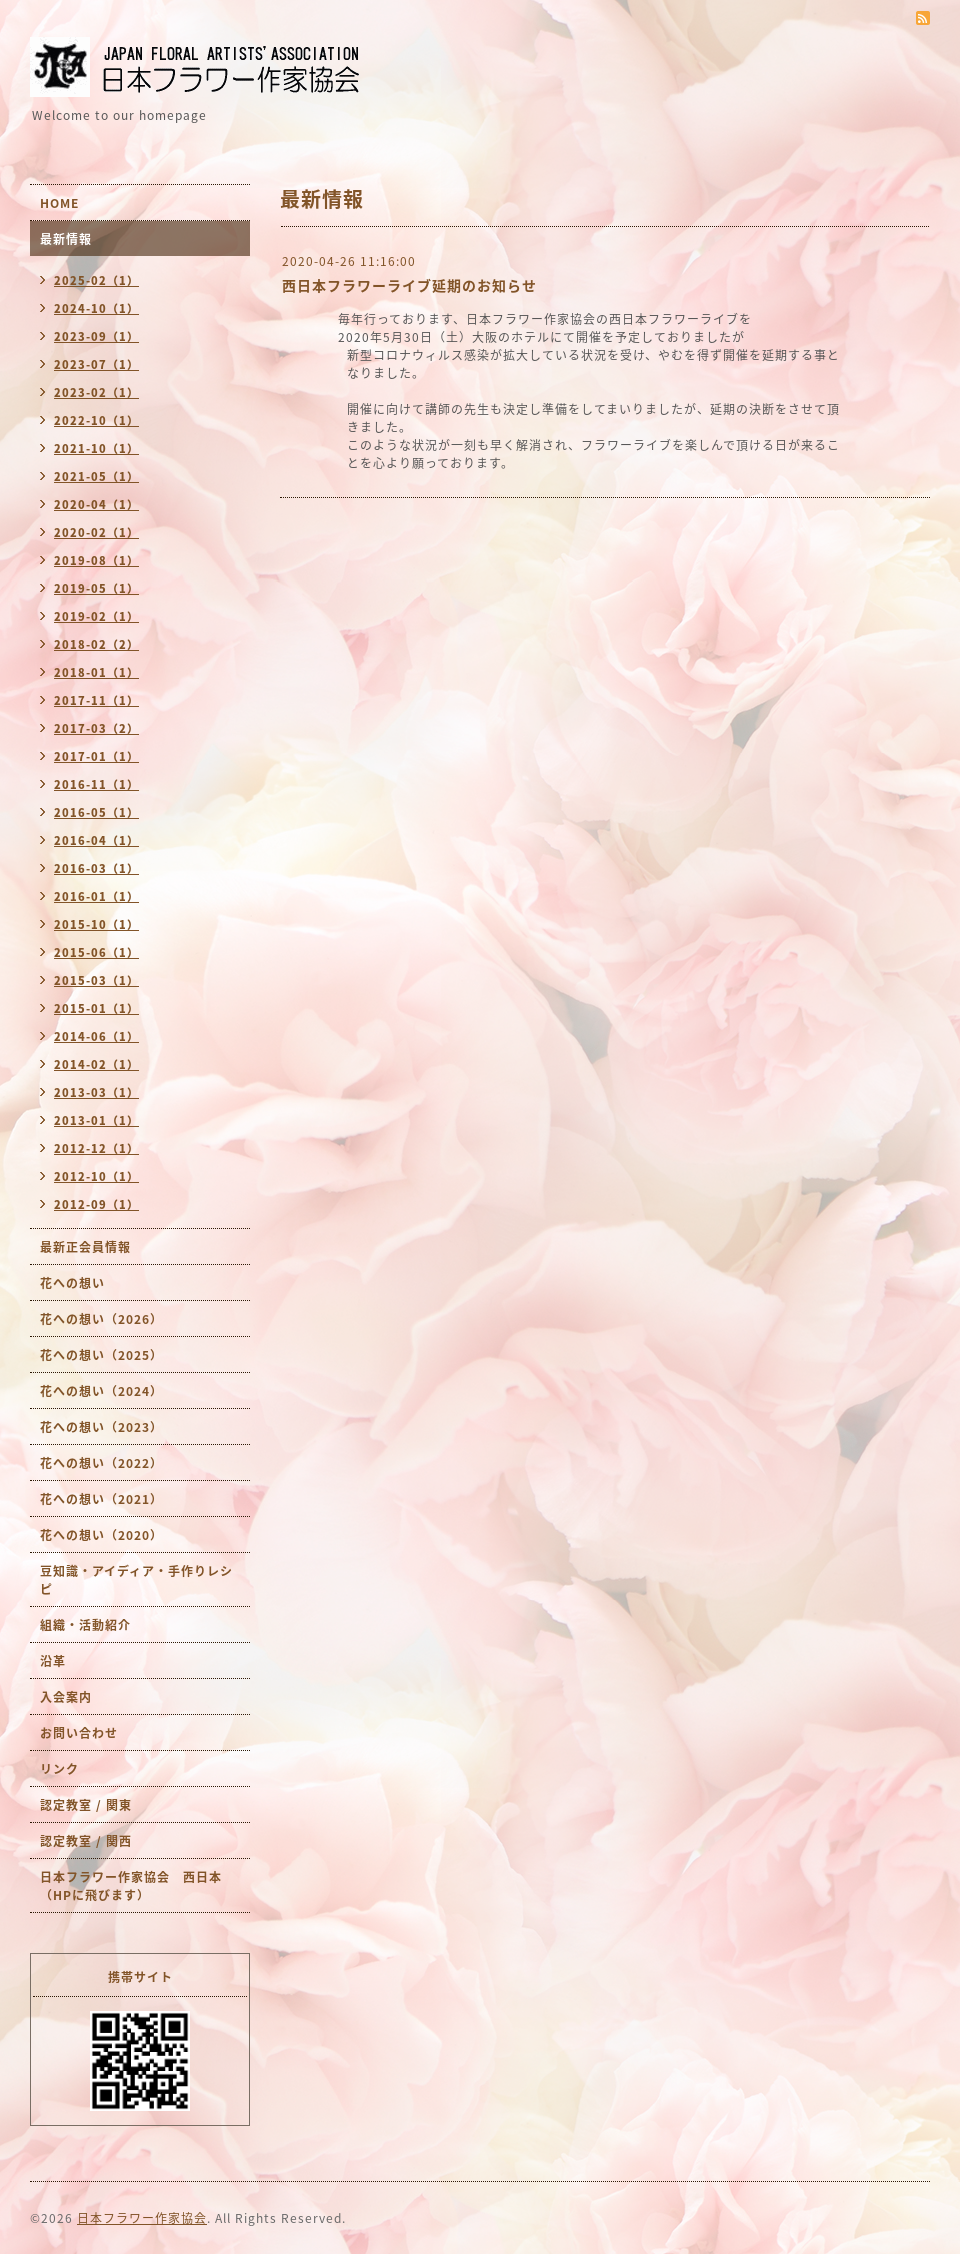 The image size is (960, 2254). Describe the element at coordinates (96, 728) in the screenshot. I see `2017-03（2）` at that location.